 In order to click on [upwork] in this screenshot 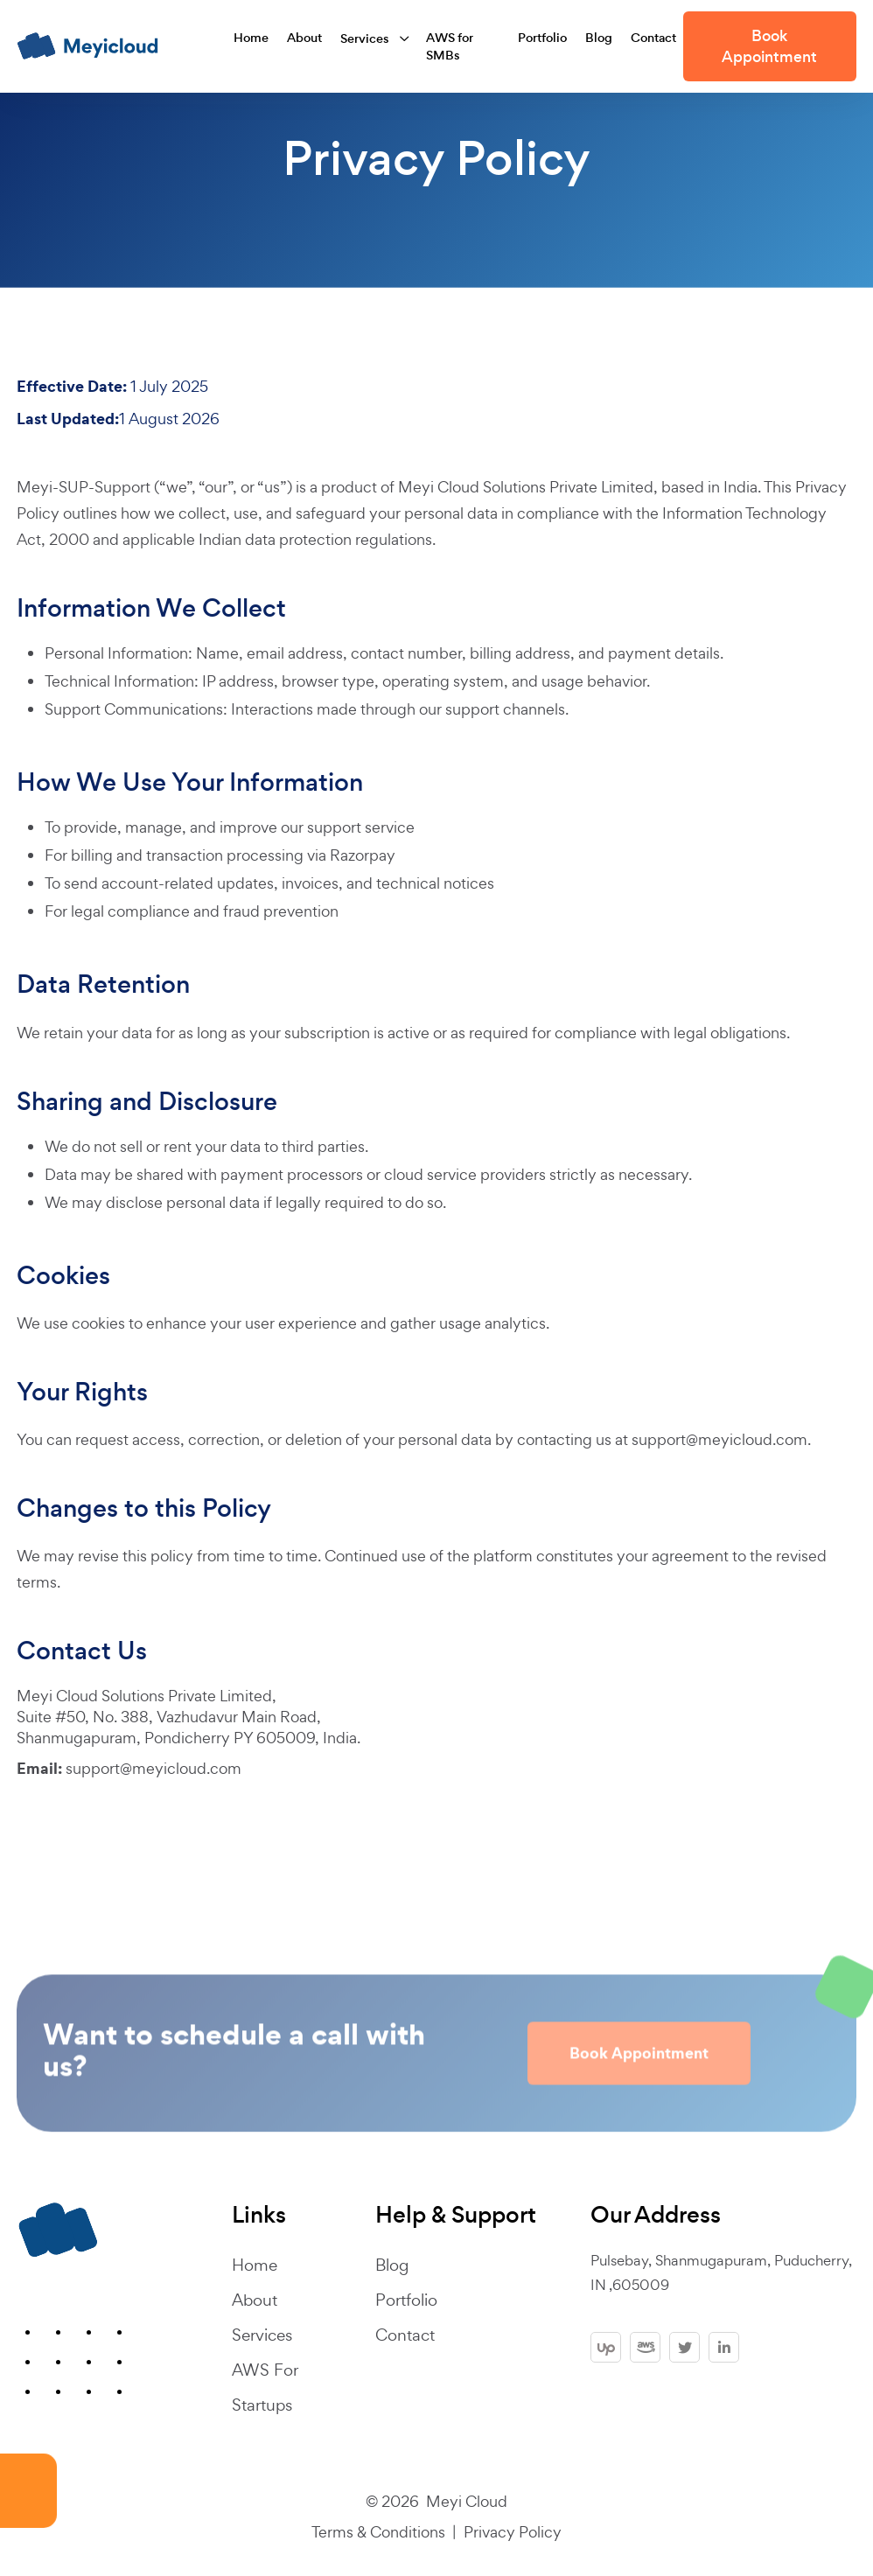, I will do `click(605, 2347)`.